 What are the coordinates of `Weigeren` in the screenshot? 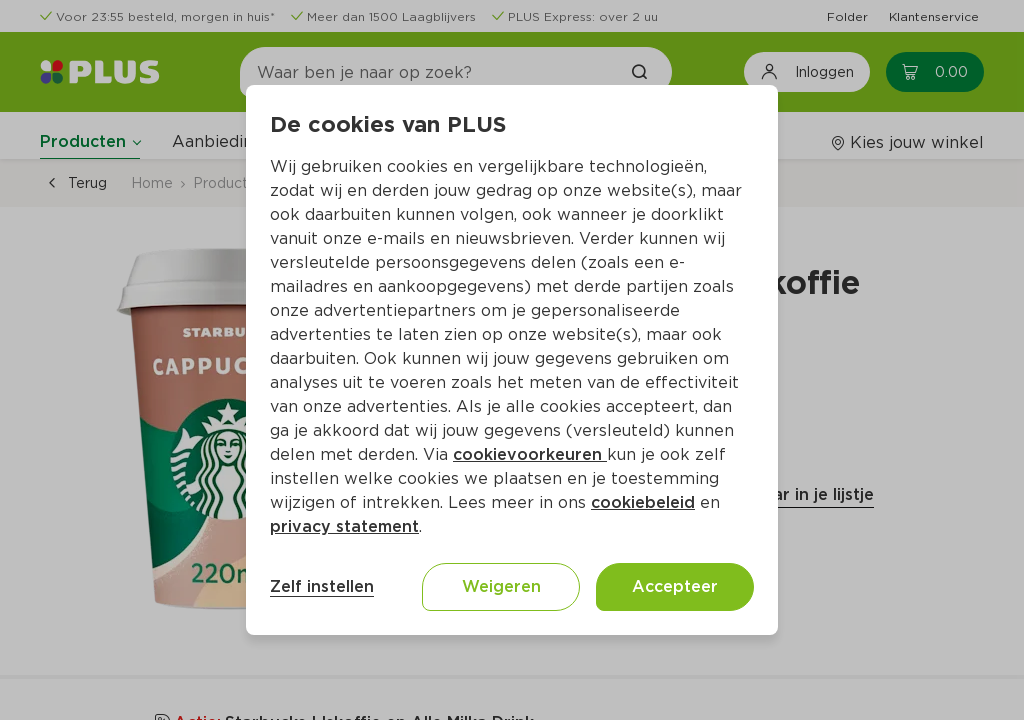 It's located at (501, 586).